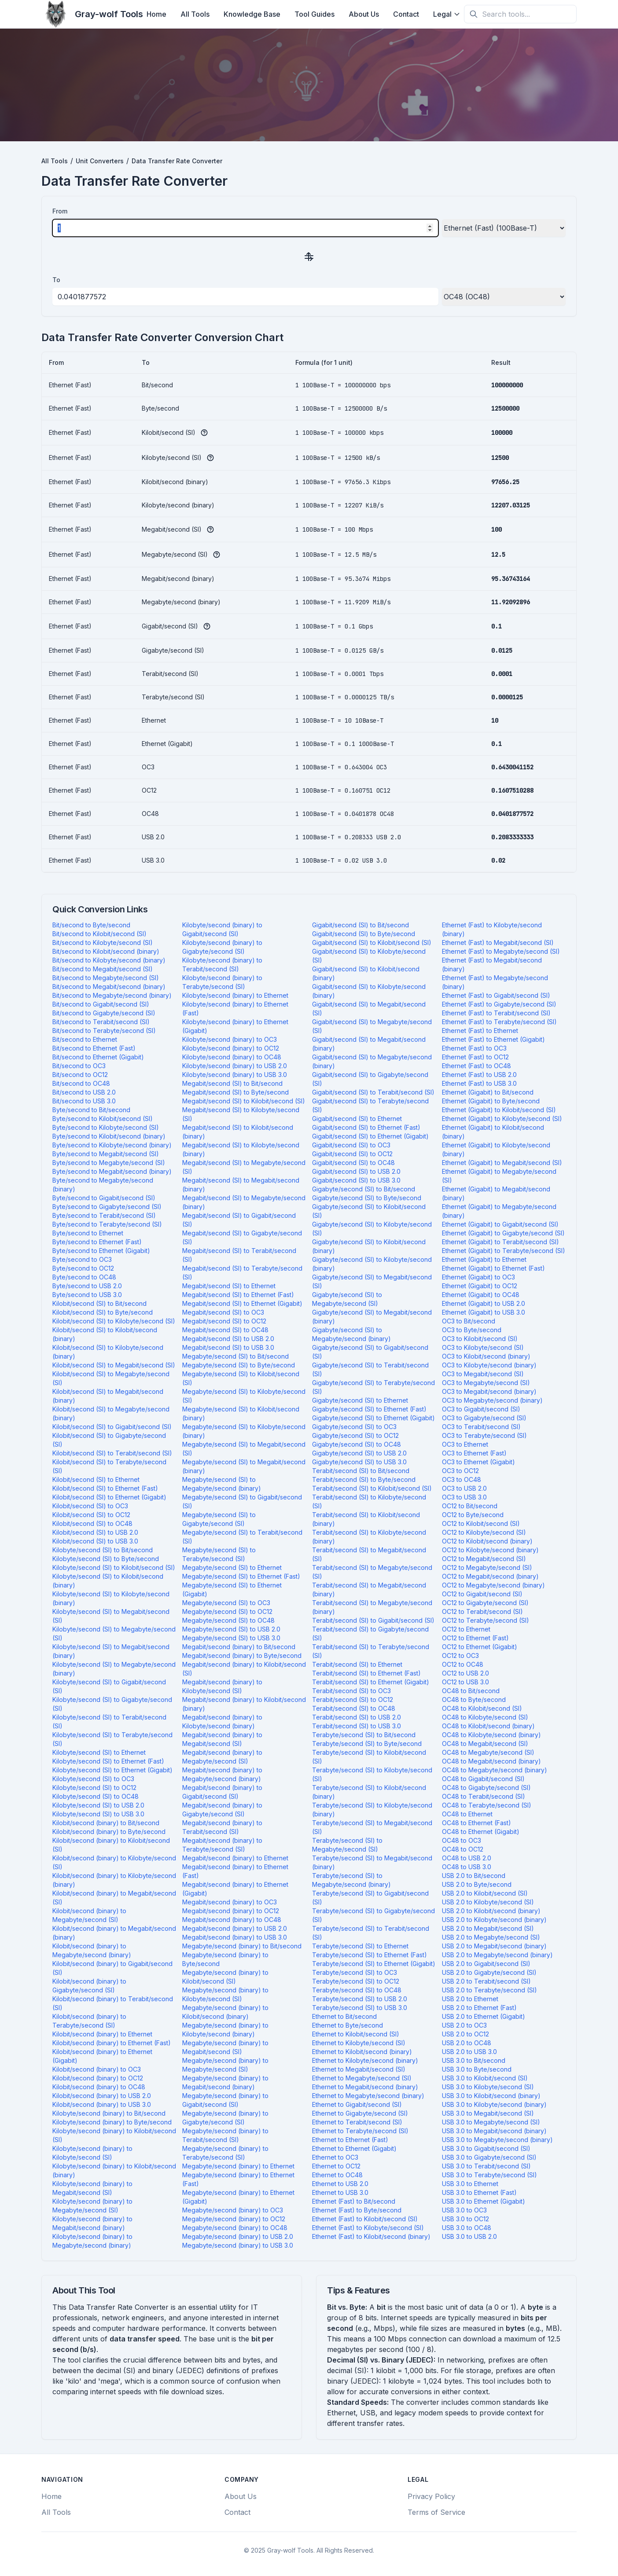  What do you see at coordinates (102, 2034) in the screenshot?
I see `Kilobit/second (binary) to Ethernet` at bounding box center [102, 2034].